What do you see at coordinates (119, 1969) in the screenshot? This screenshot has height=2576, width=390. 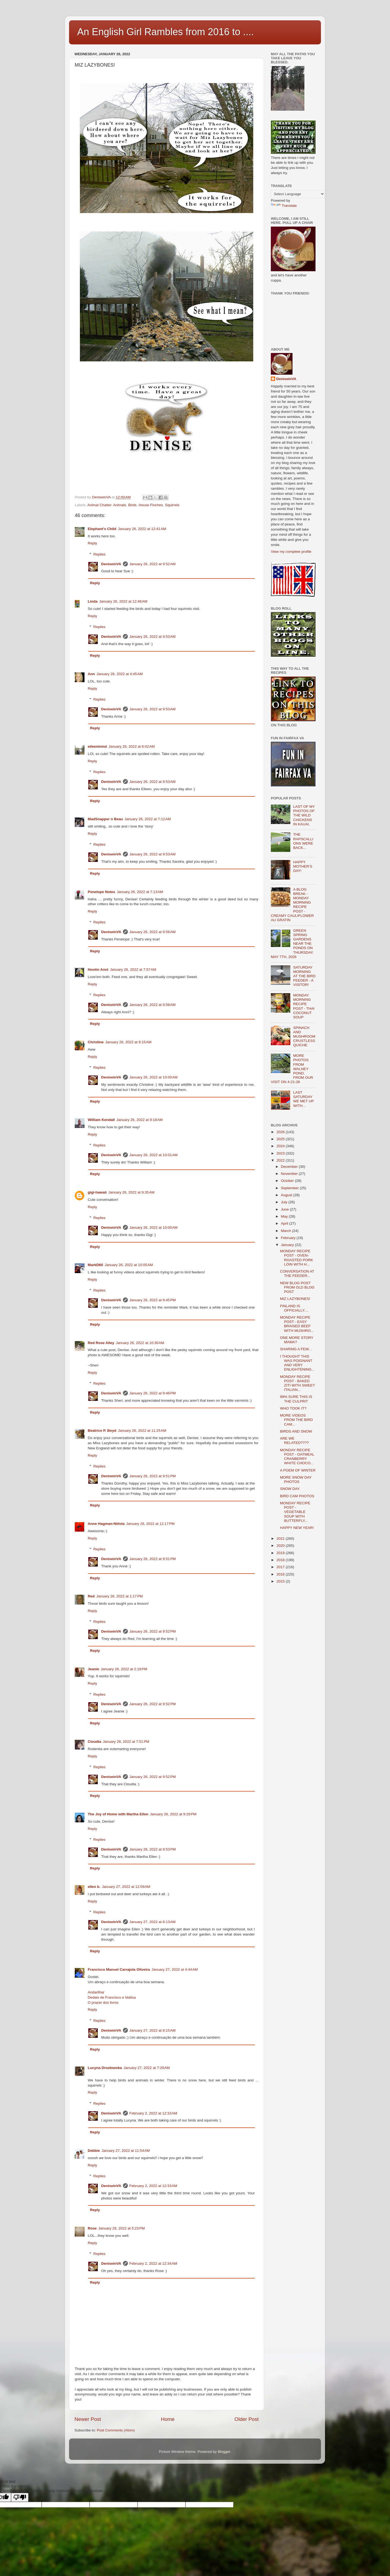 I see `Francisco Manuel Carrajola Oliveira` at bounding box center [119, 1969].